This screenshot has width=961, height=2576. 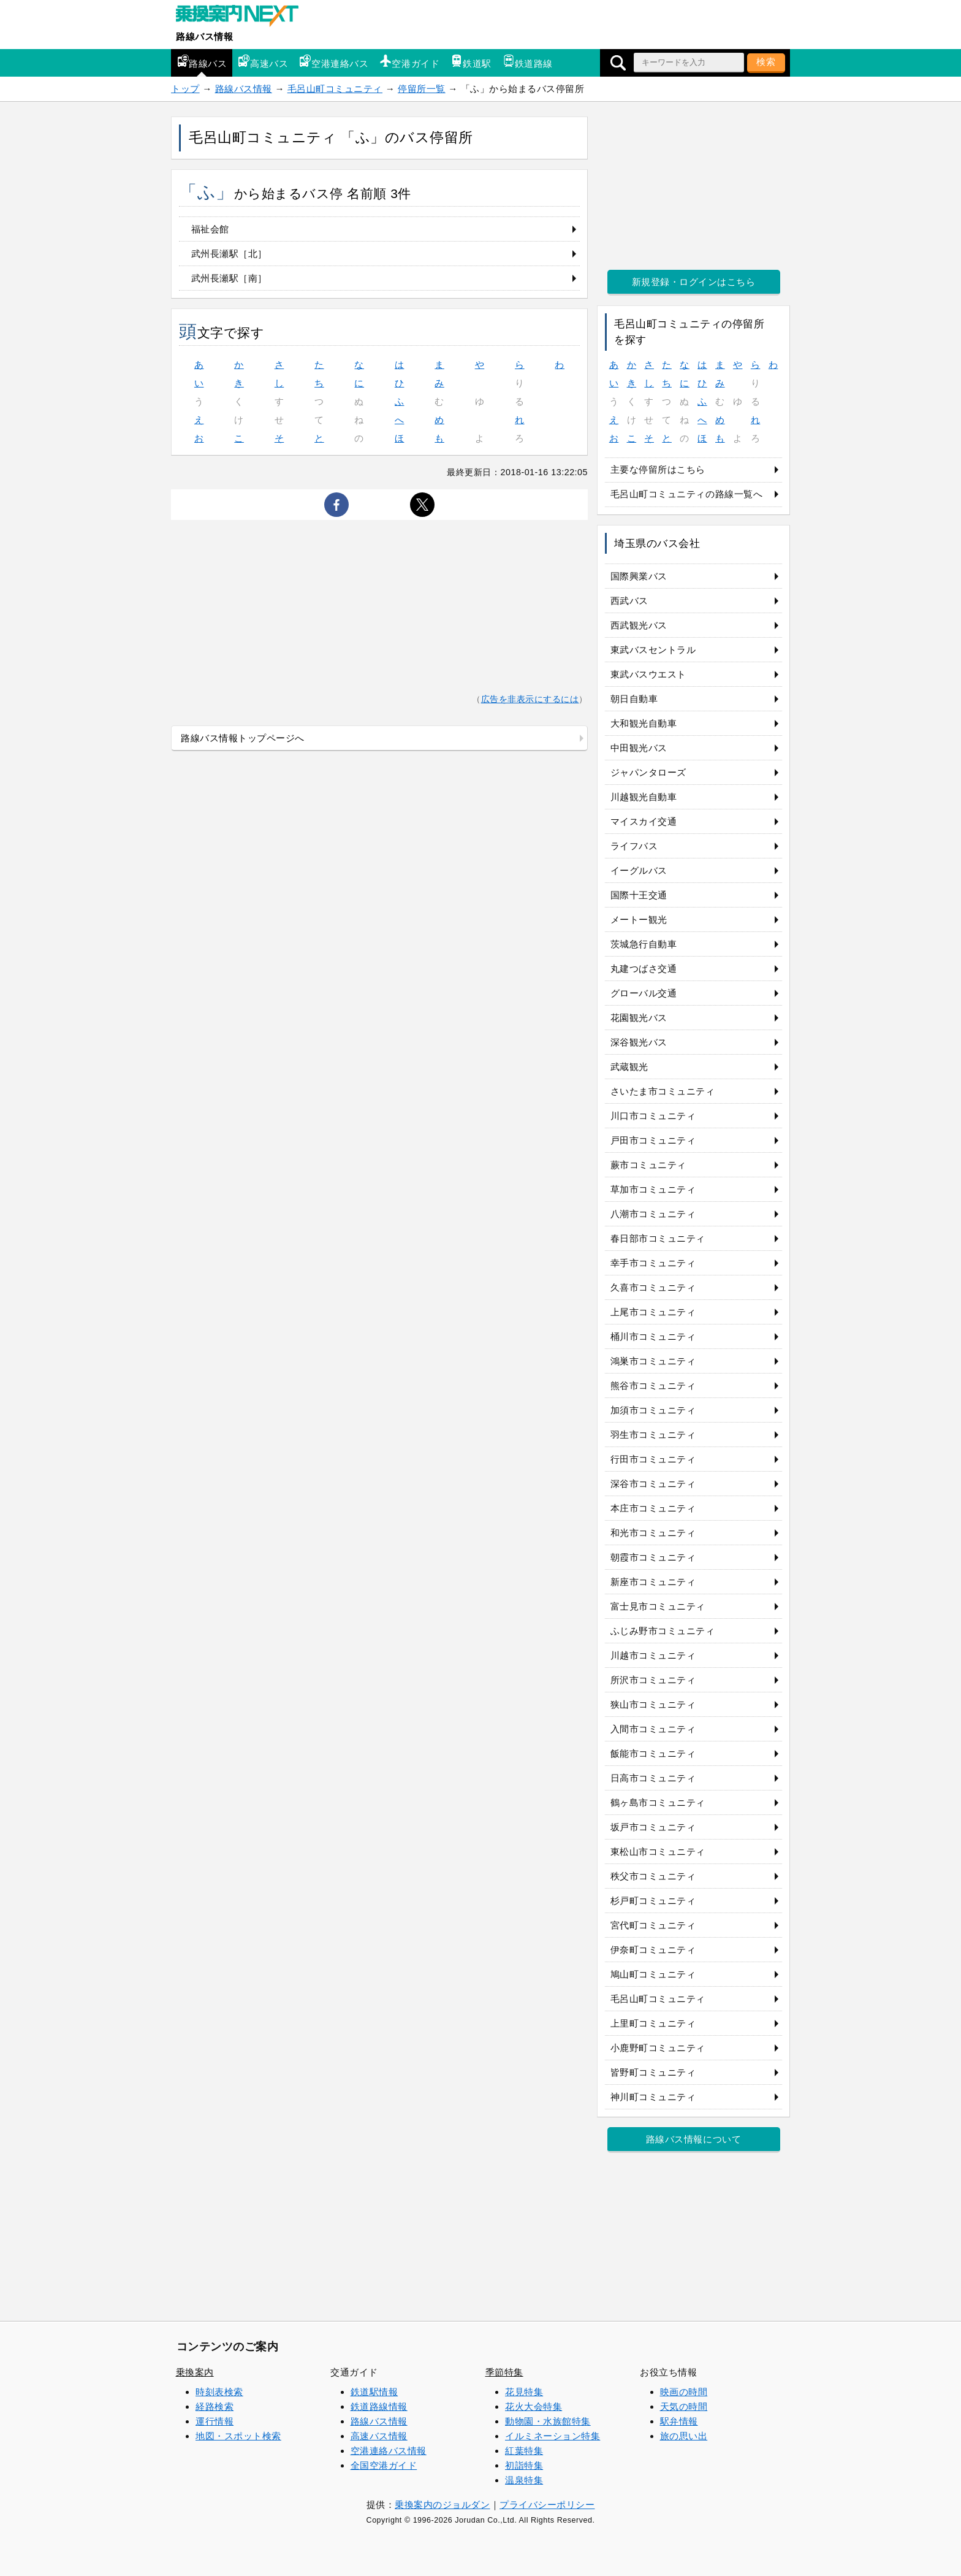 What do you see at coordinates (524, 2480) in the screenshot?
I see `温泉特集` at bounding box center [524, 2480].